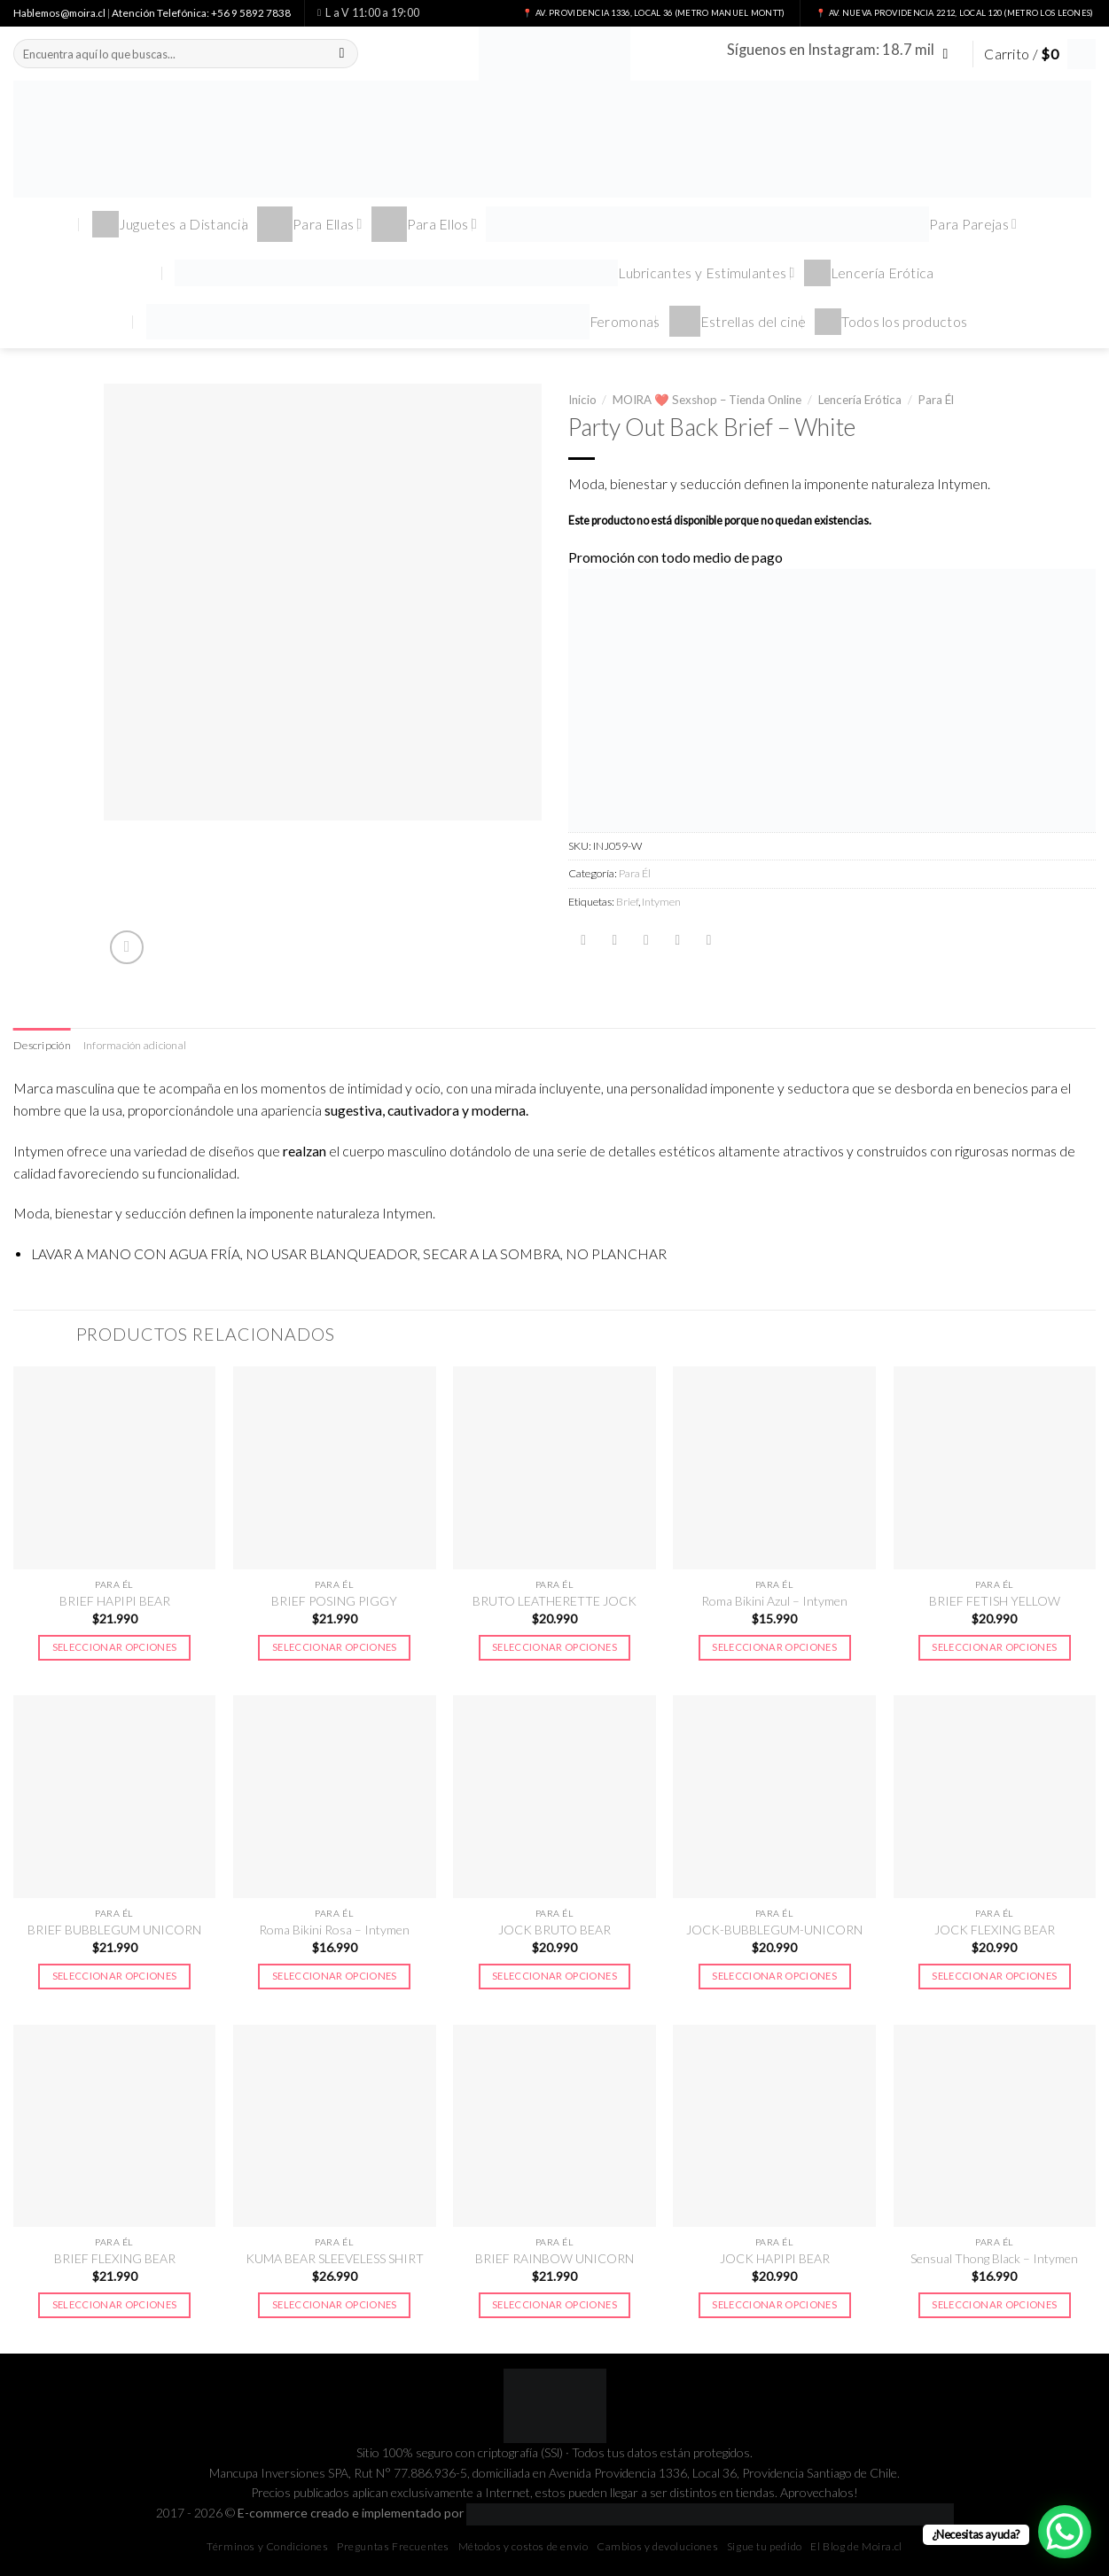 This screenshot has width=1109, height=2576. I want to click on BRIEF BUBBLEGUM UNICORN, so click(114, 1929).